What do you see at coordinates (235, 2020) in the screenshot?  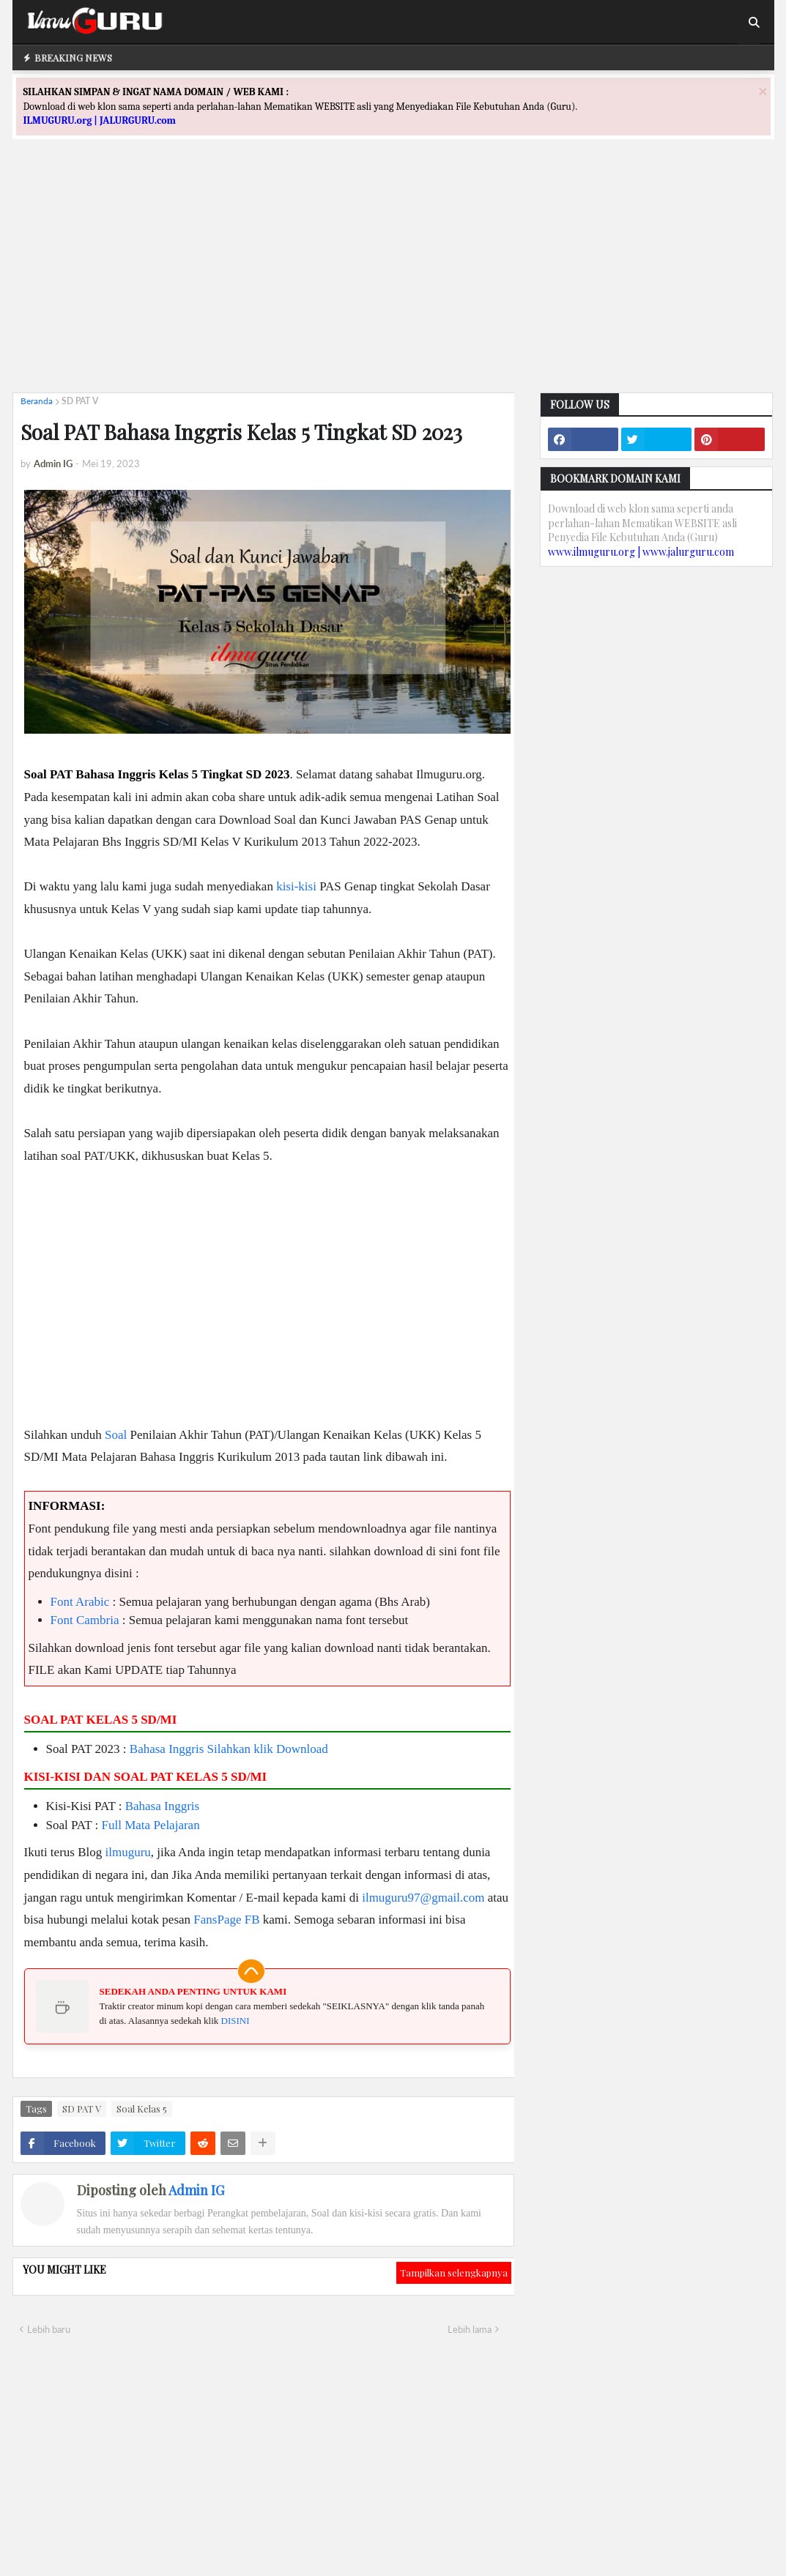 I see `DISINI` at bounding box center [235, 2020].